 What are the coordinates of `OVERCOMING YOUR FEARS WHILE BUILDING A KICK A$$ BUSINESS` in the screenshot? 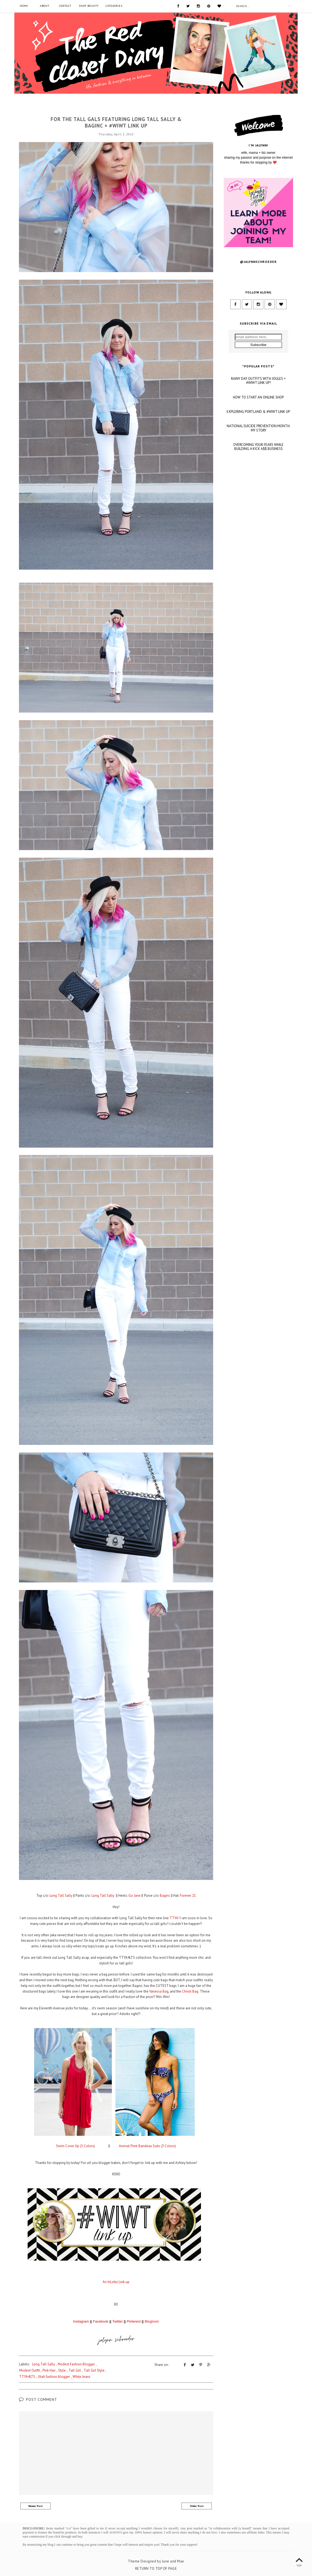 It's located at (258, 506).